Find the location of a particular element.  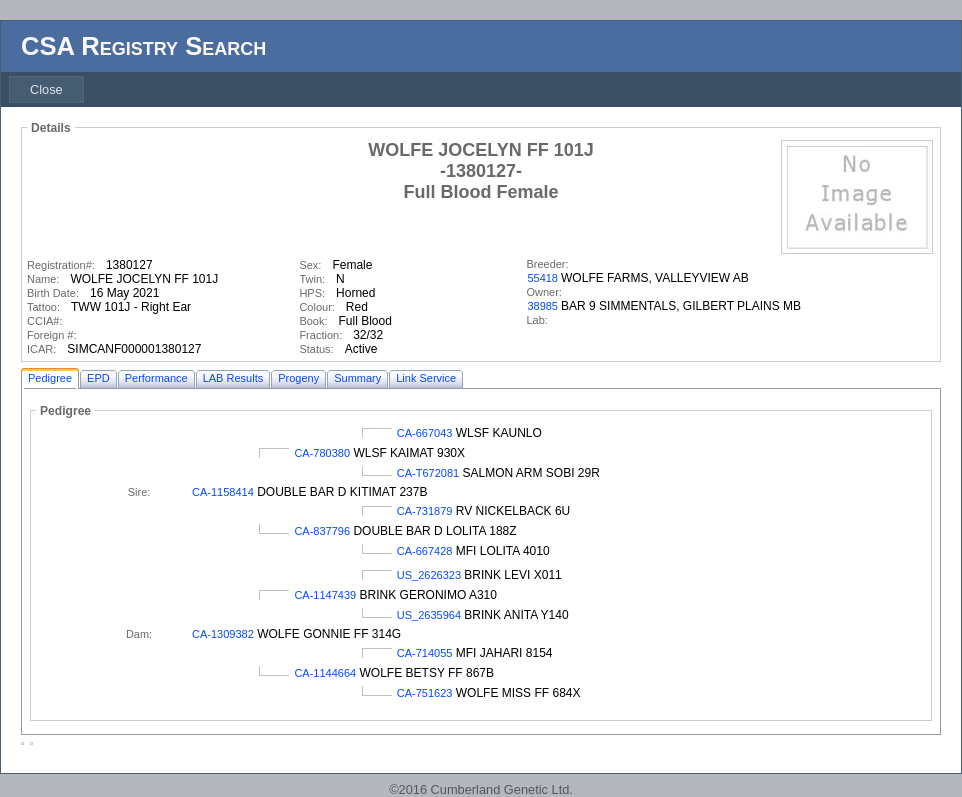

US_2635964 is located at coordinates (429, 615).